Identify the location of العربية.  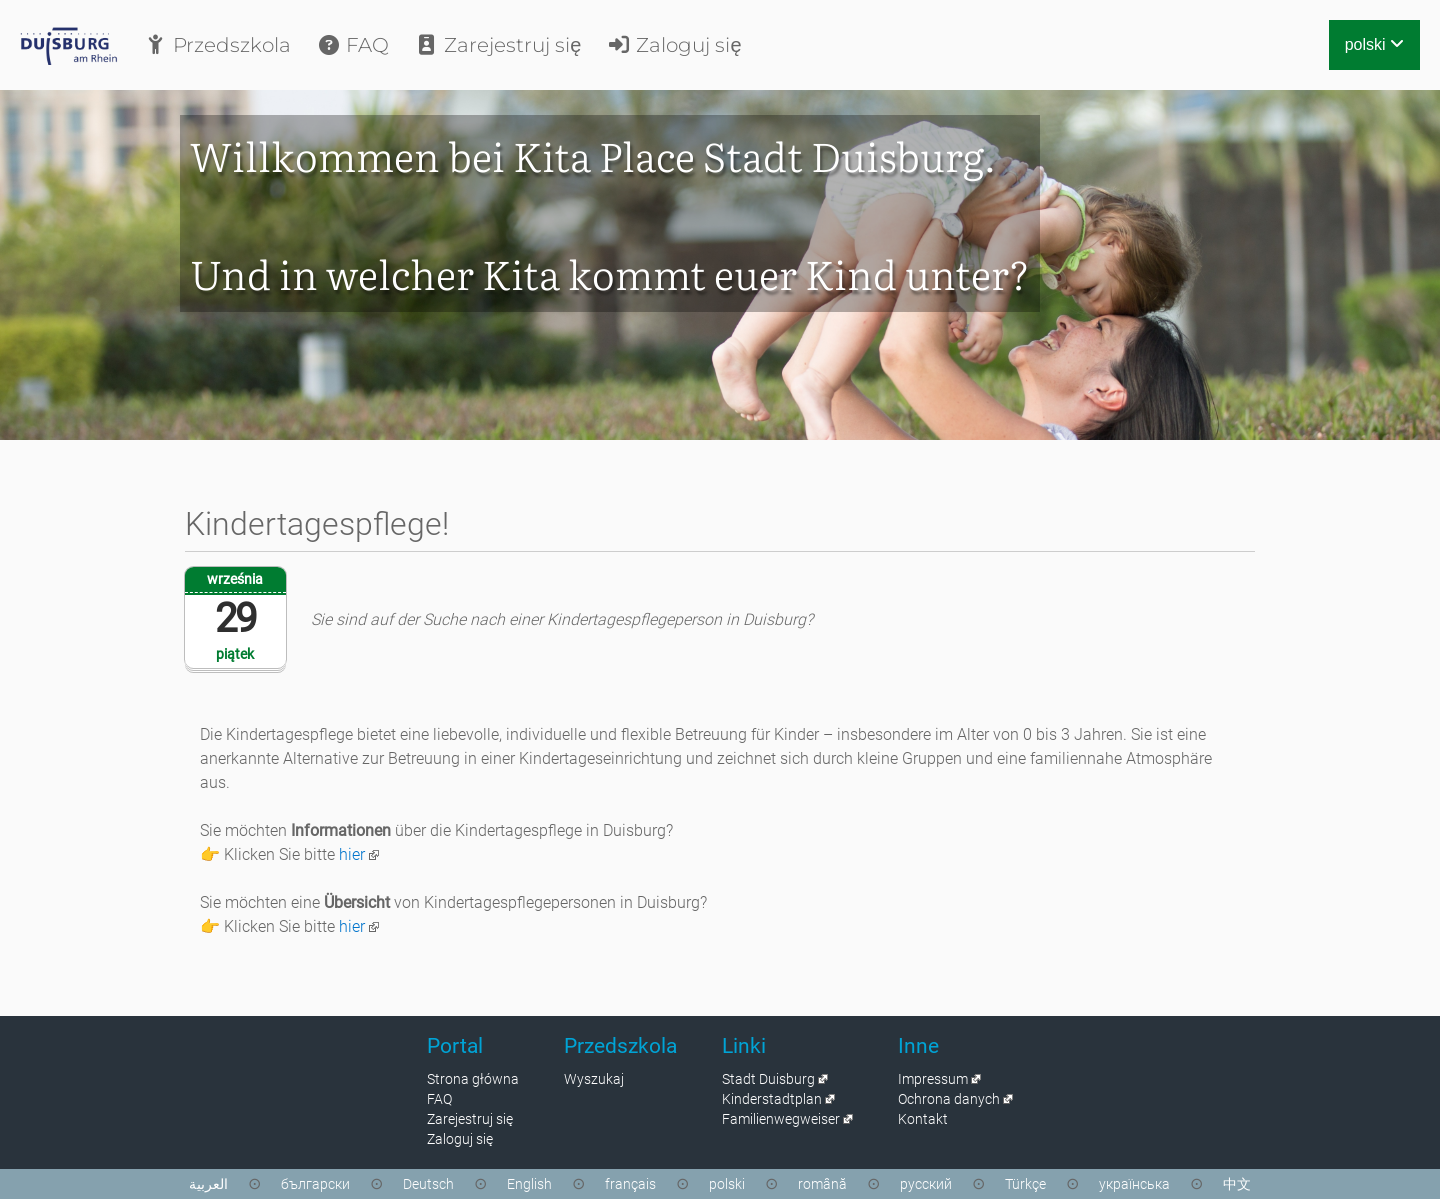
(208, 1184).